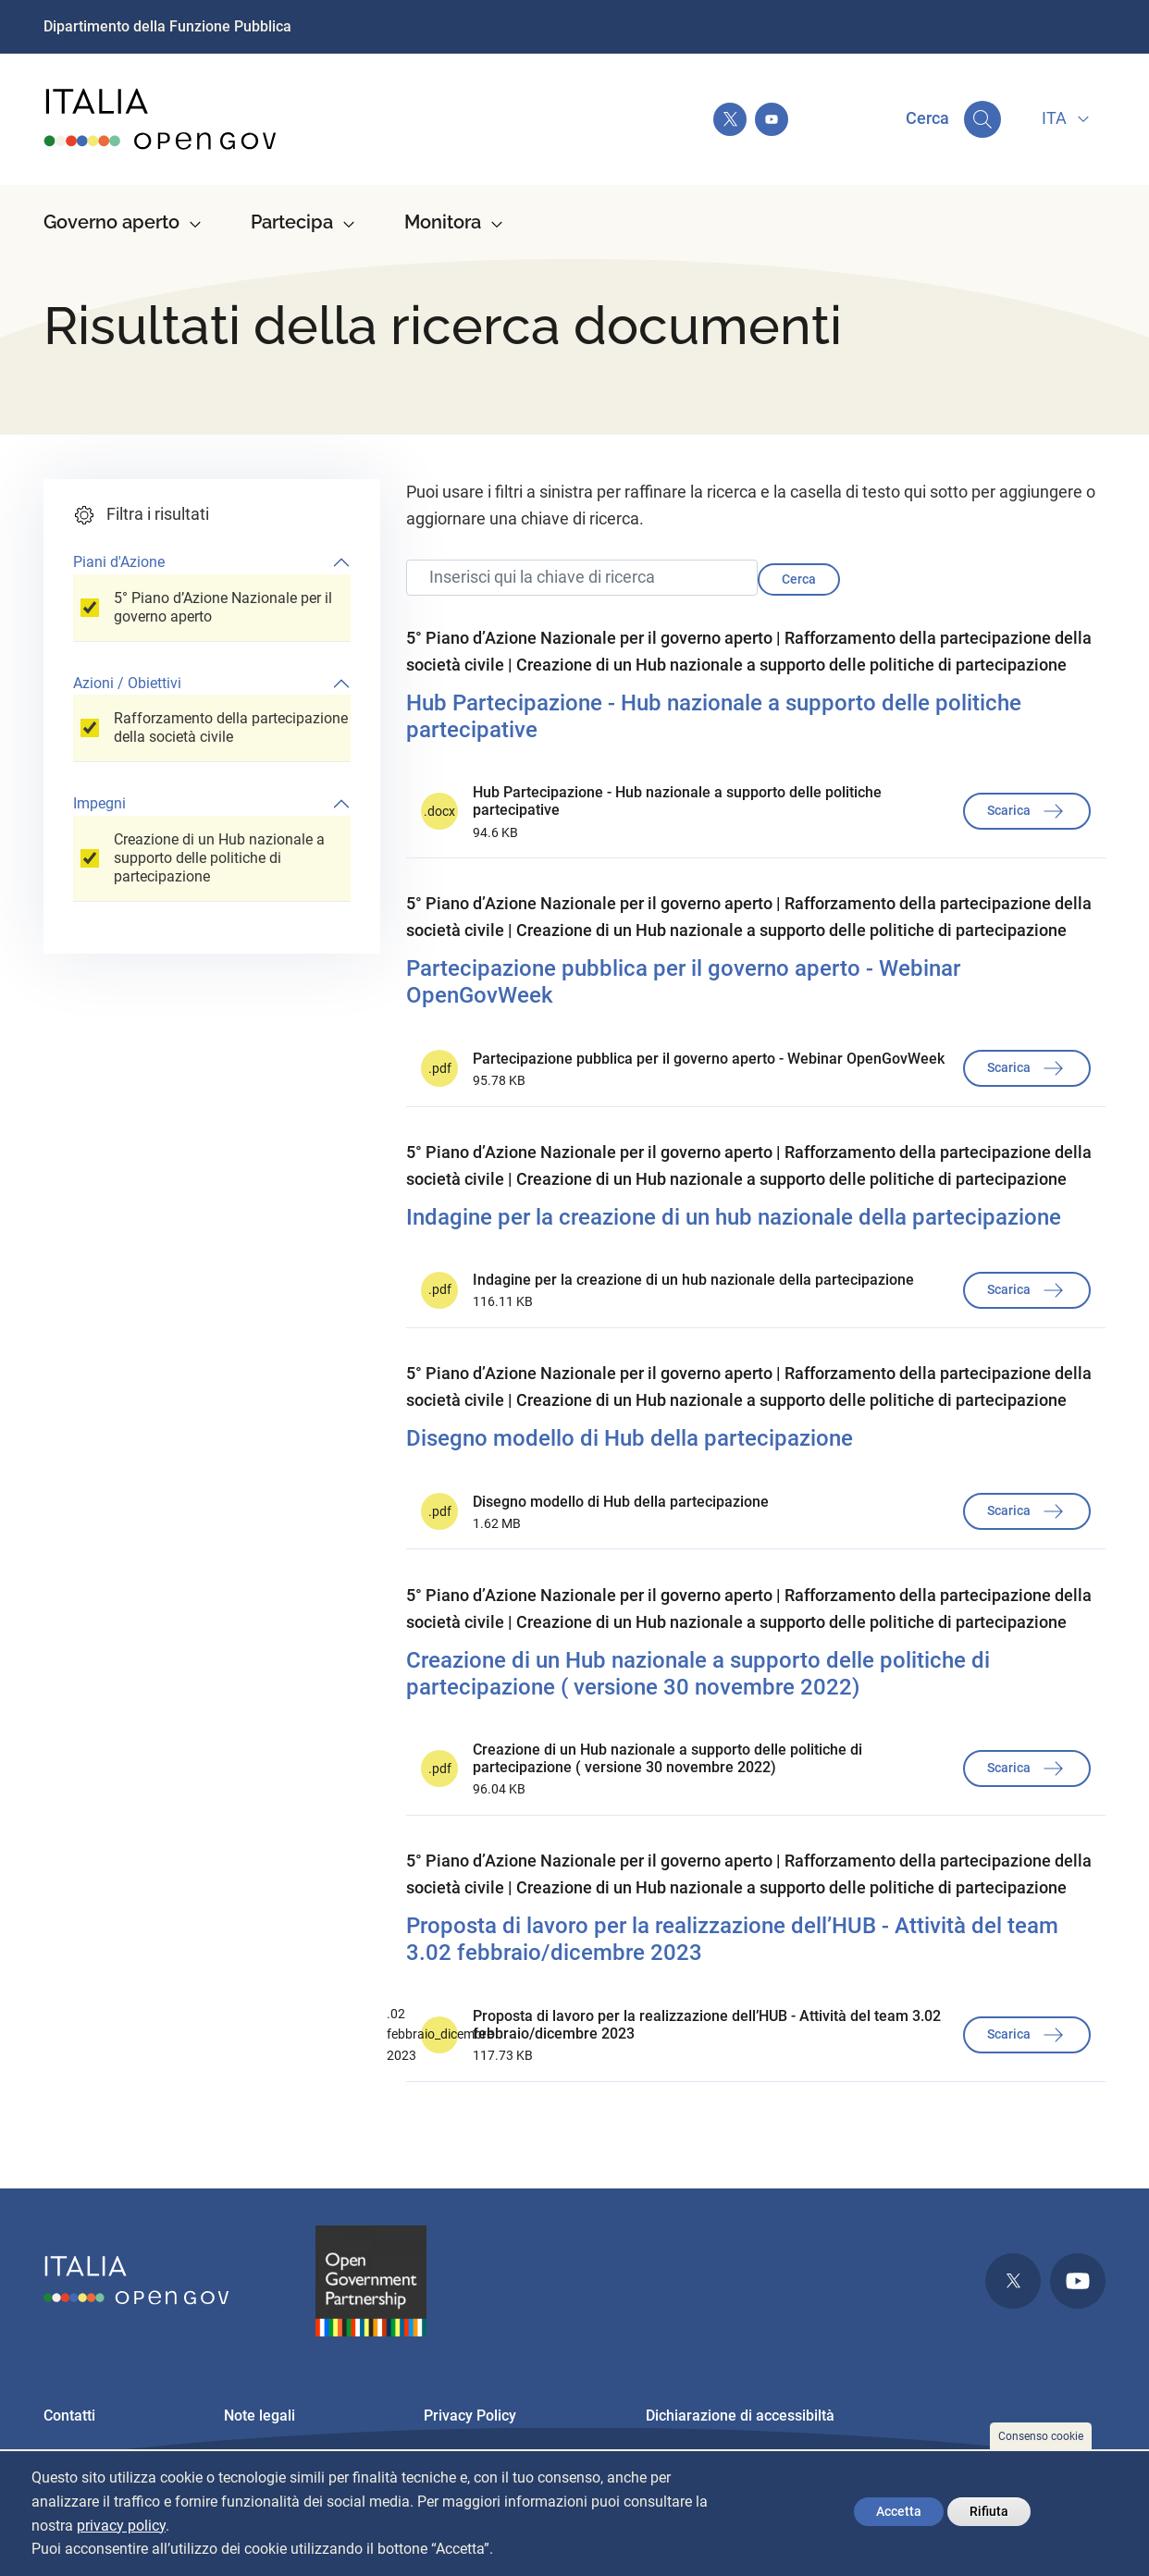  Describe the element at coordinates (259, 2415) in the screenshot. I see `Note legali` at that location.